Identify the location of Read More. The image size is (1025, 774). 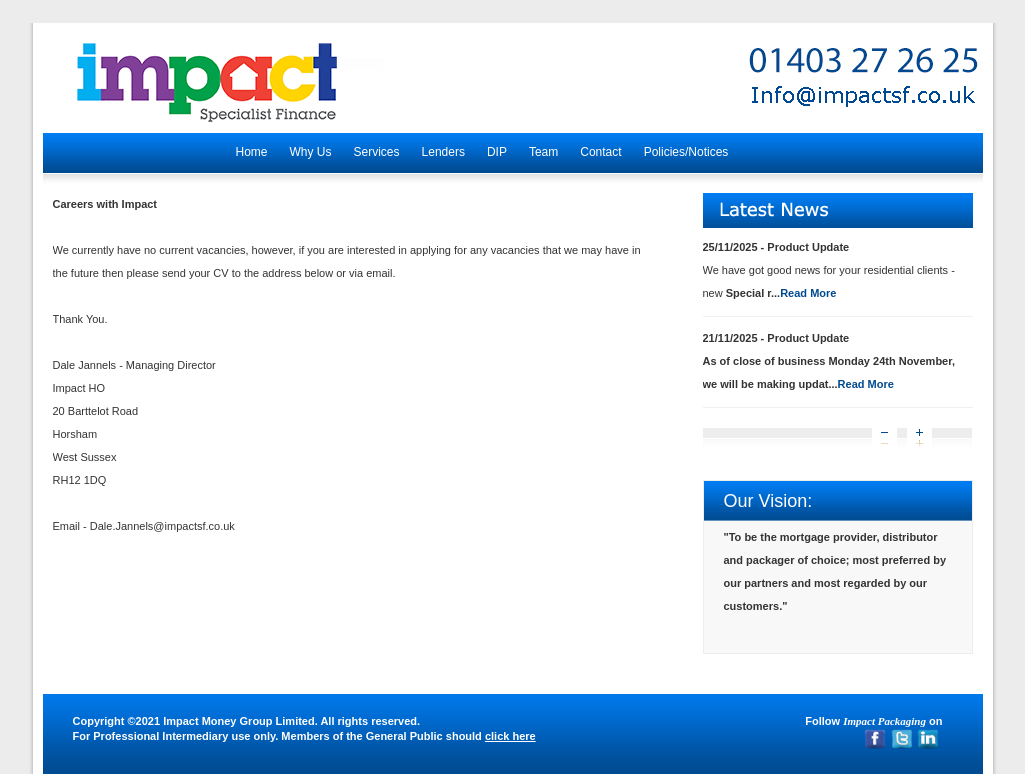
(808, 293).